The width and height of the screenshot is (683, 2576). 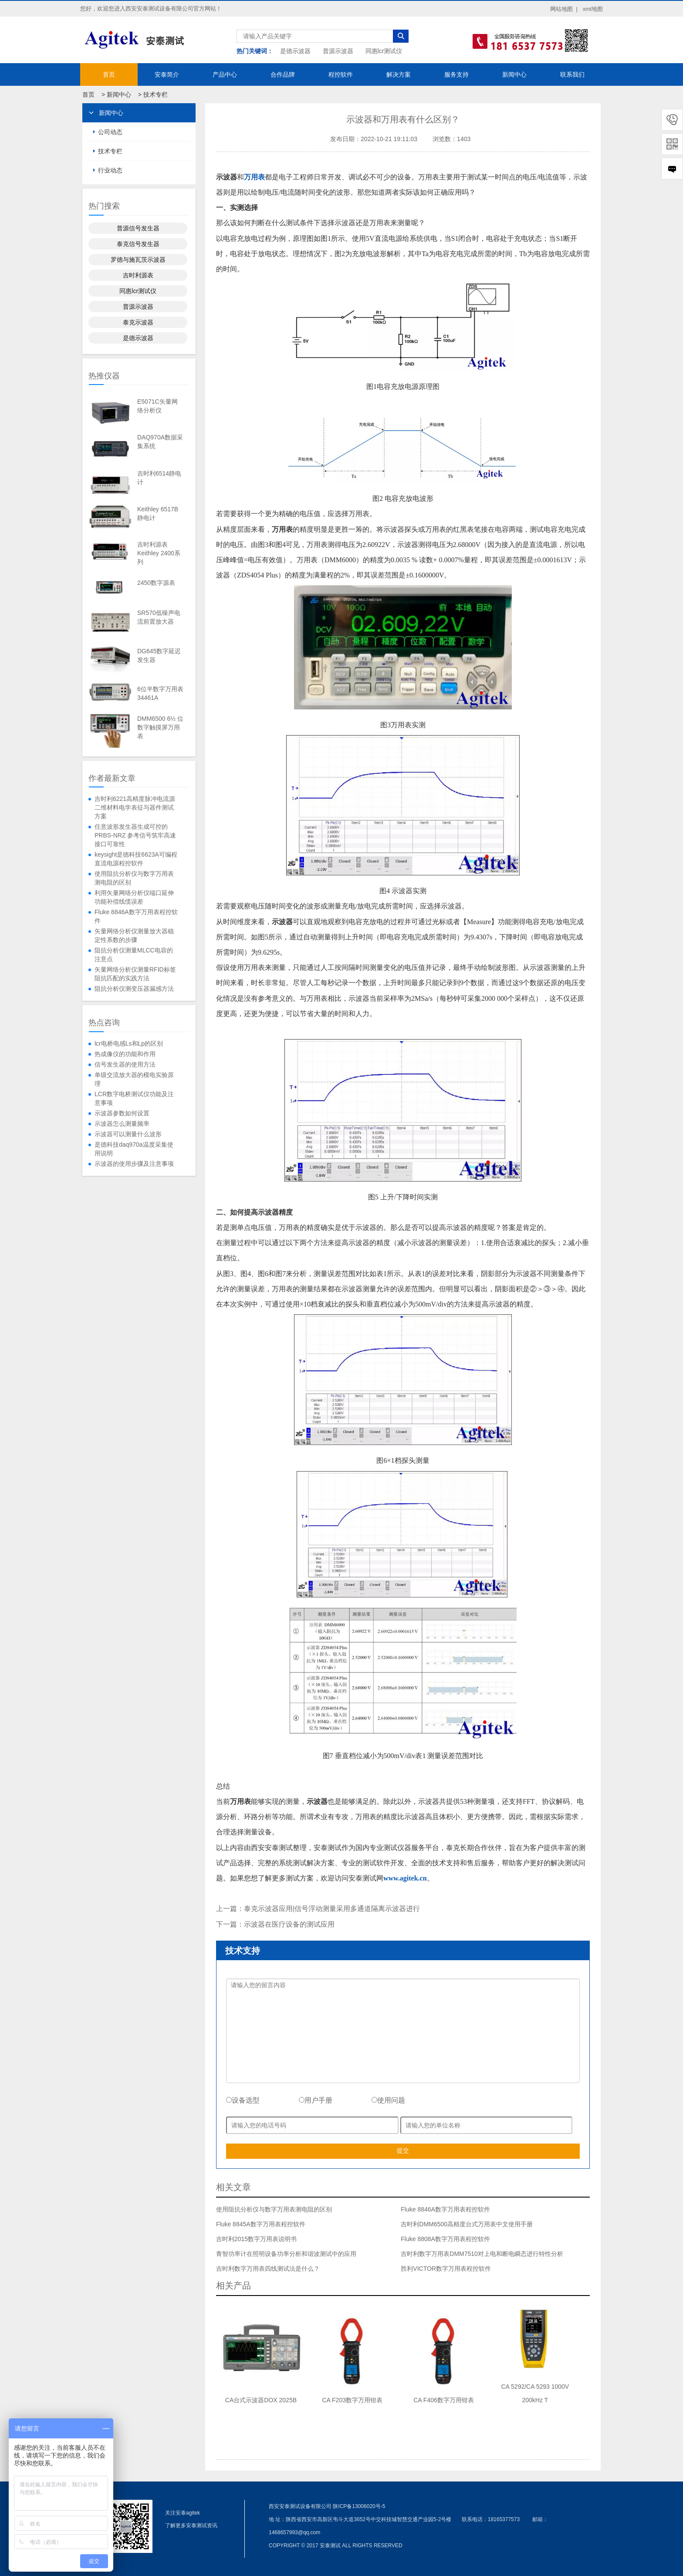 I want to click on DMM6500 6½ 位数字触摸屏万用表, so click(x=160, y=727).